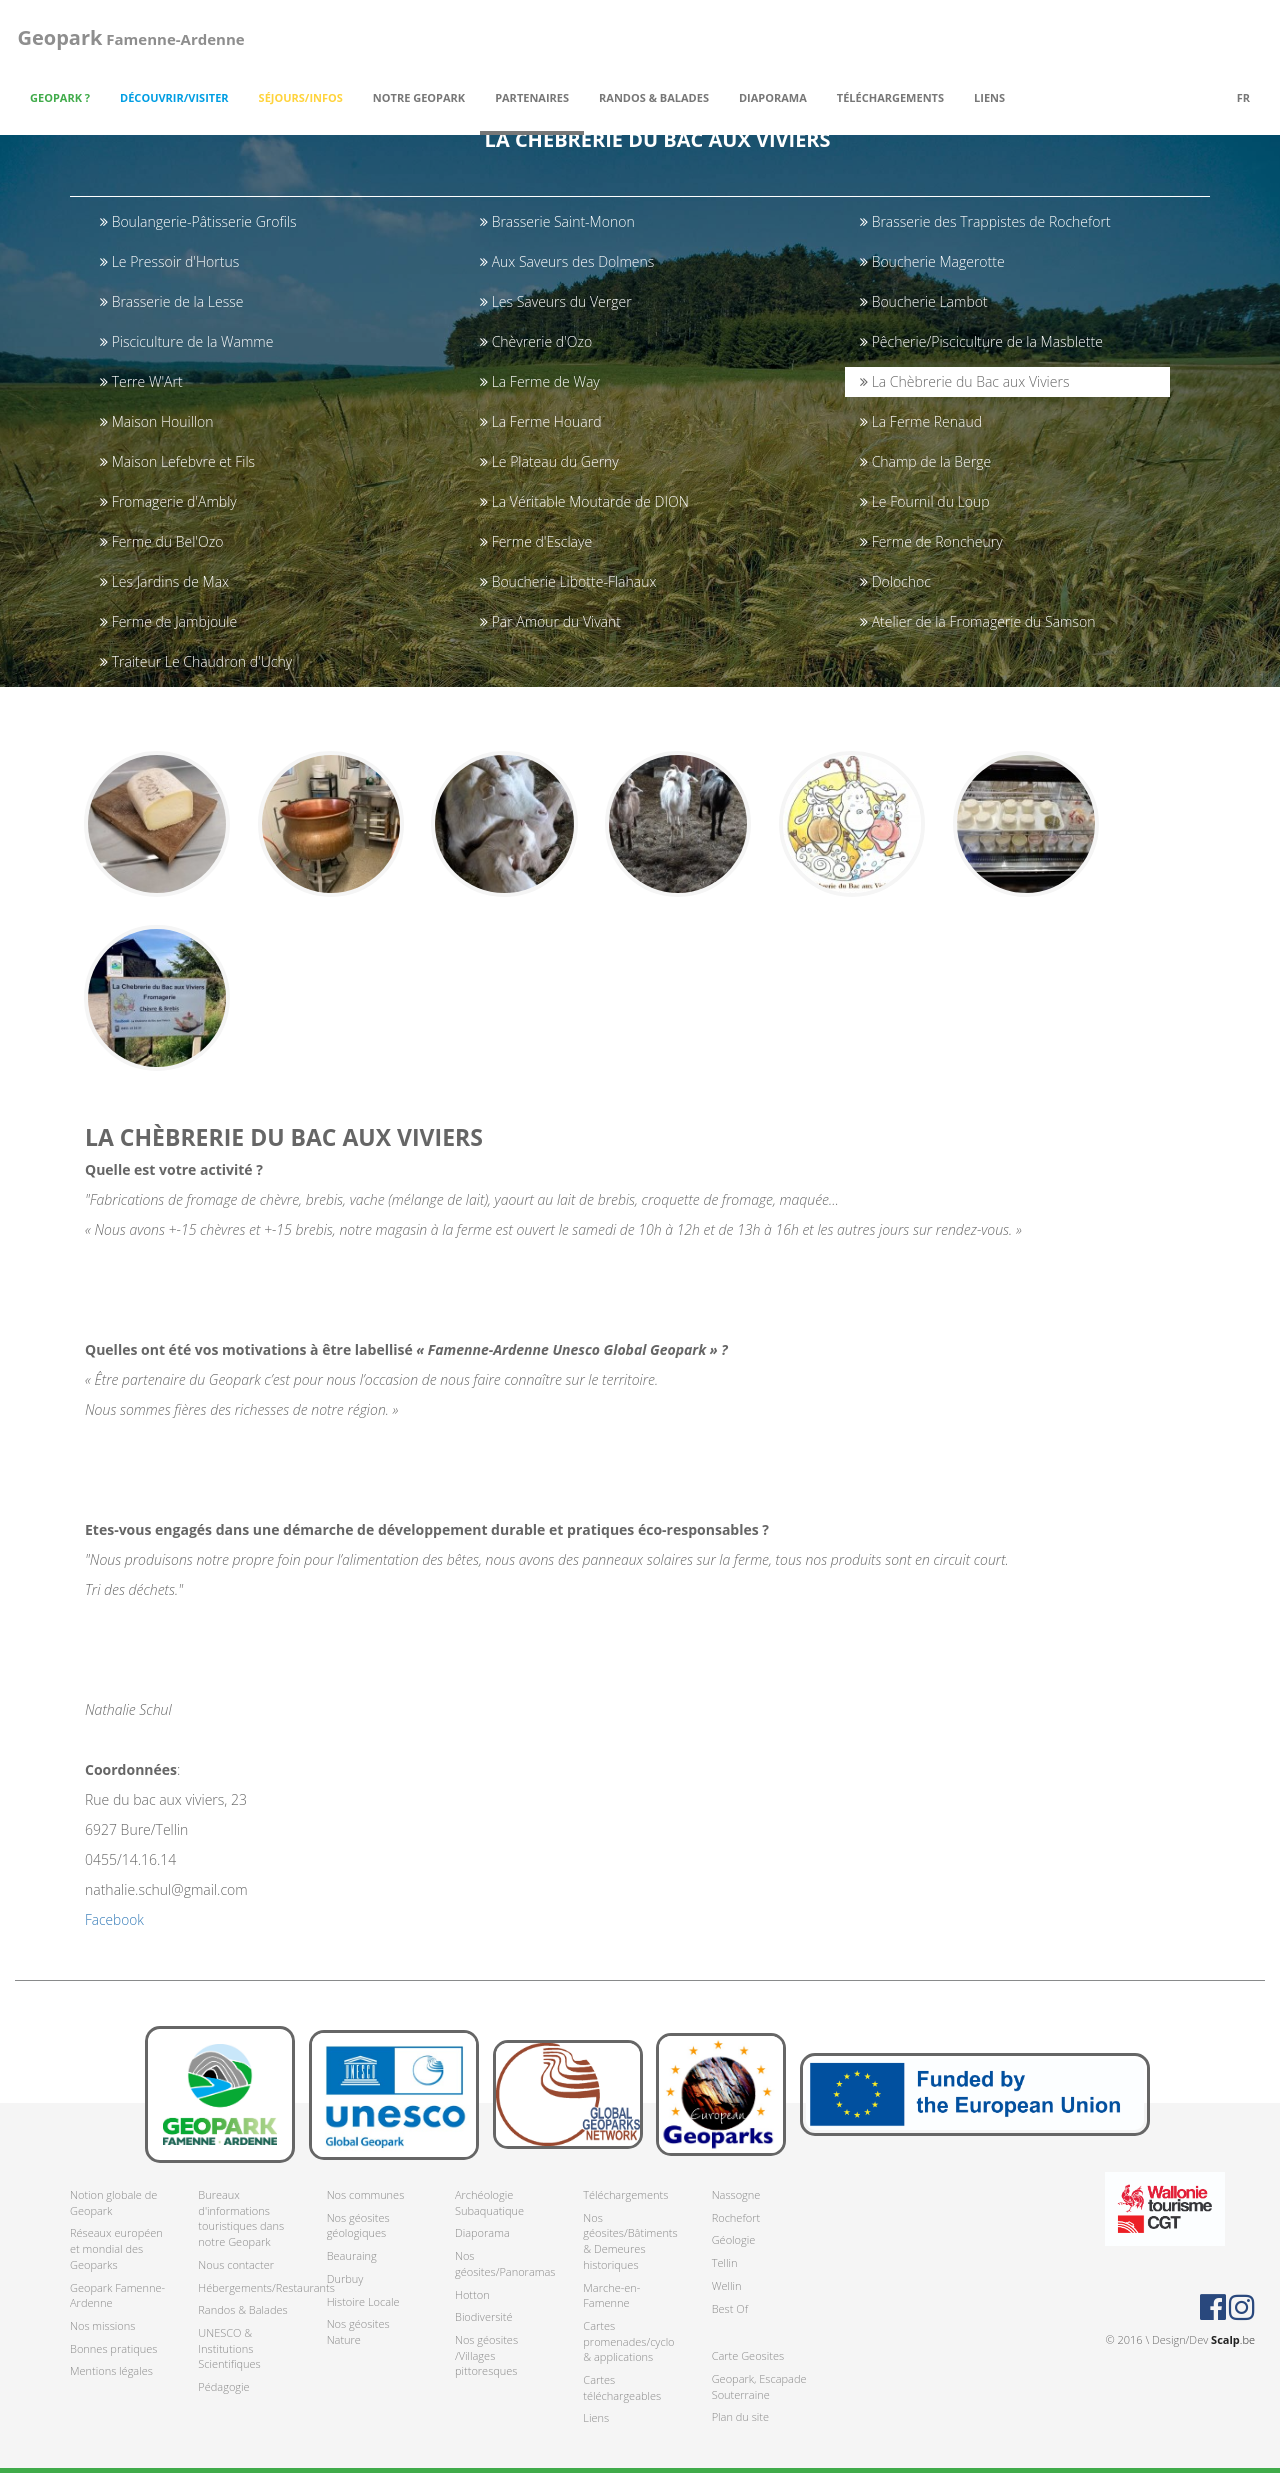  Describe the element at coordinates (111, 2371) in the screenshot. I see `Mentions légales` at that location.